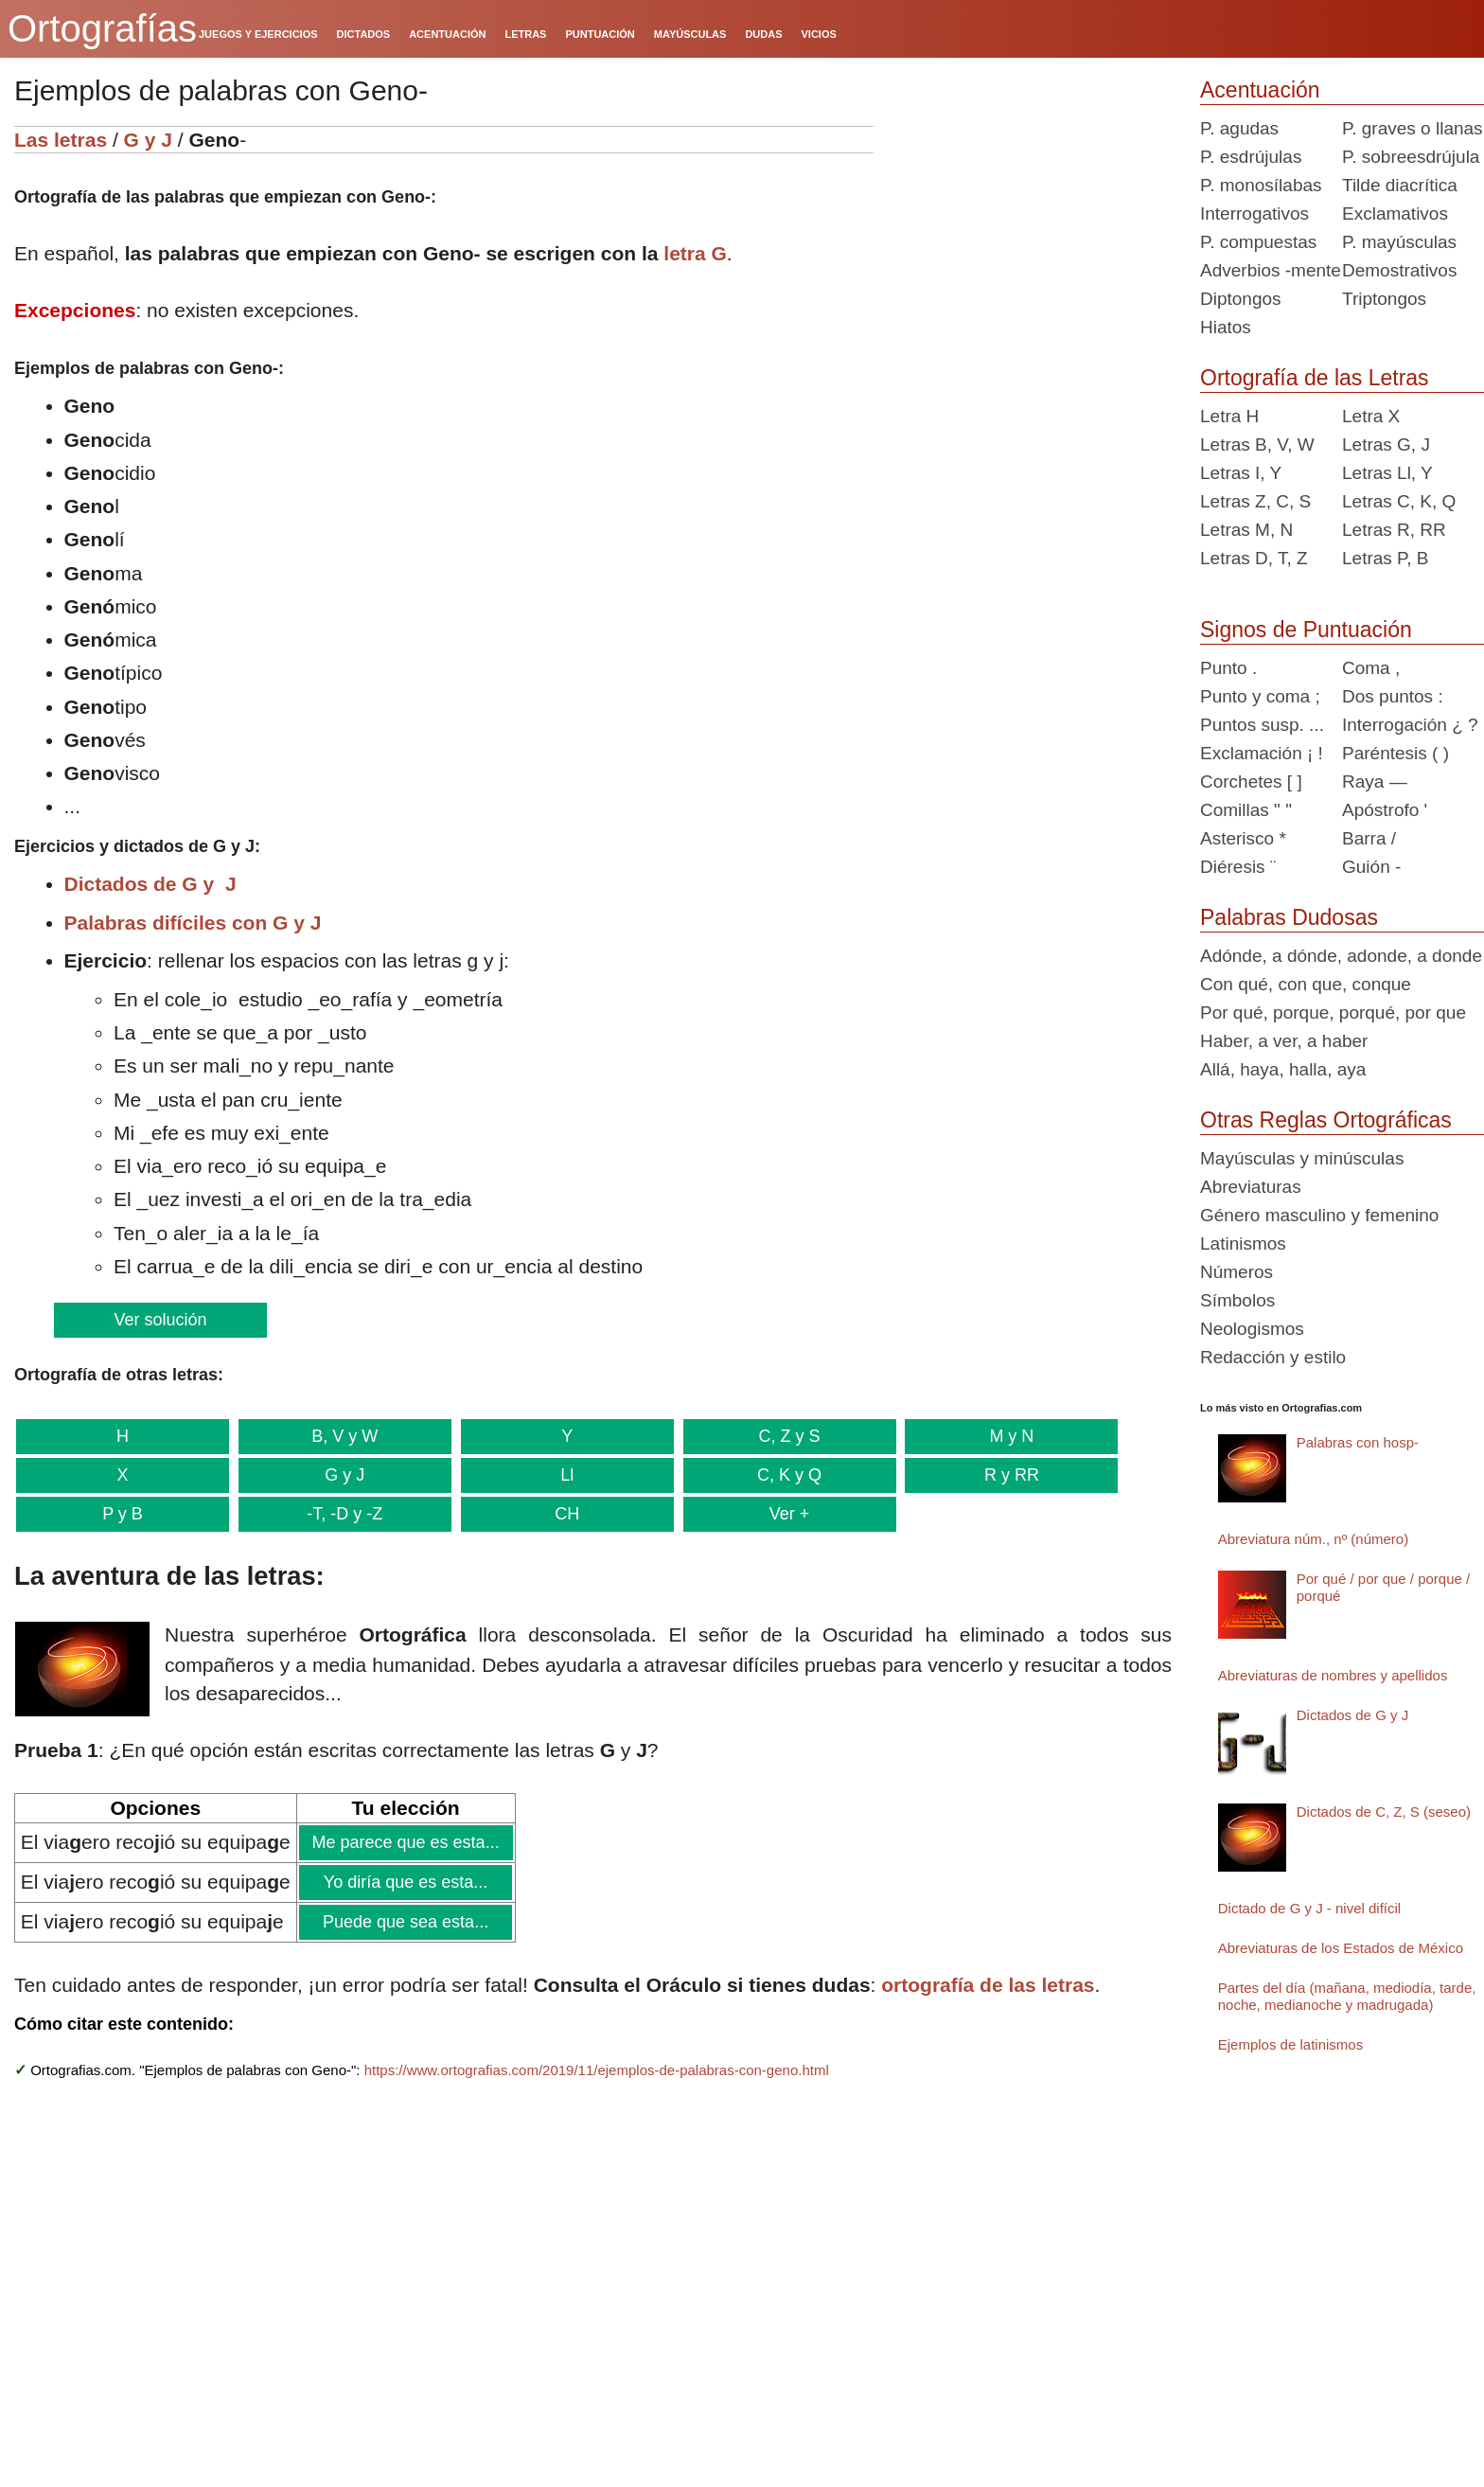  I want to click on Dictados de G y J, so click(150, 884).